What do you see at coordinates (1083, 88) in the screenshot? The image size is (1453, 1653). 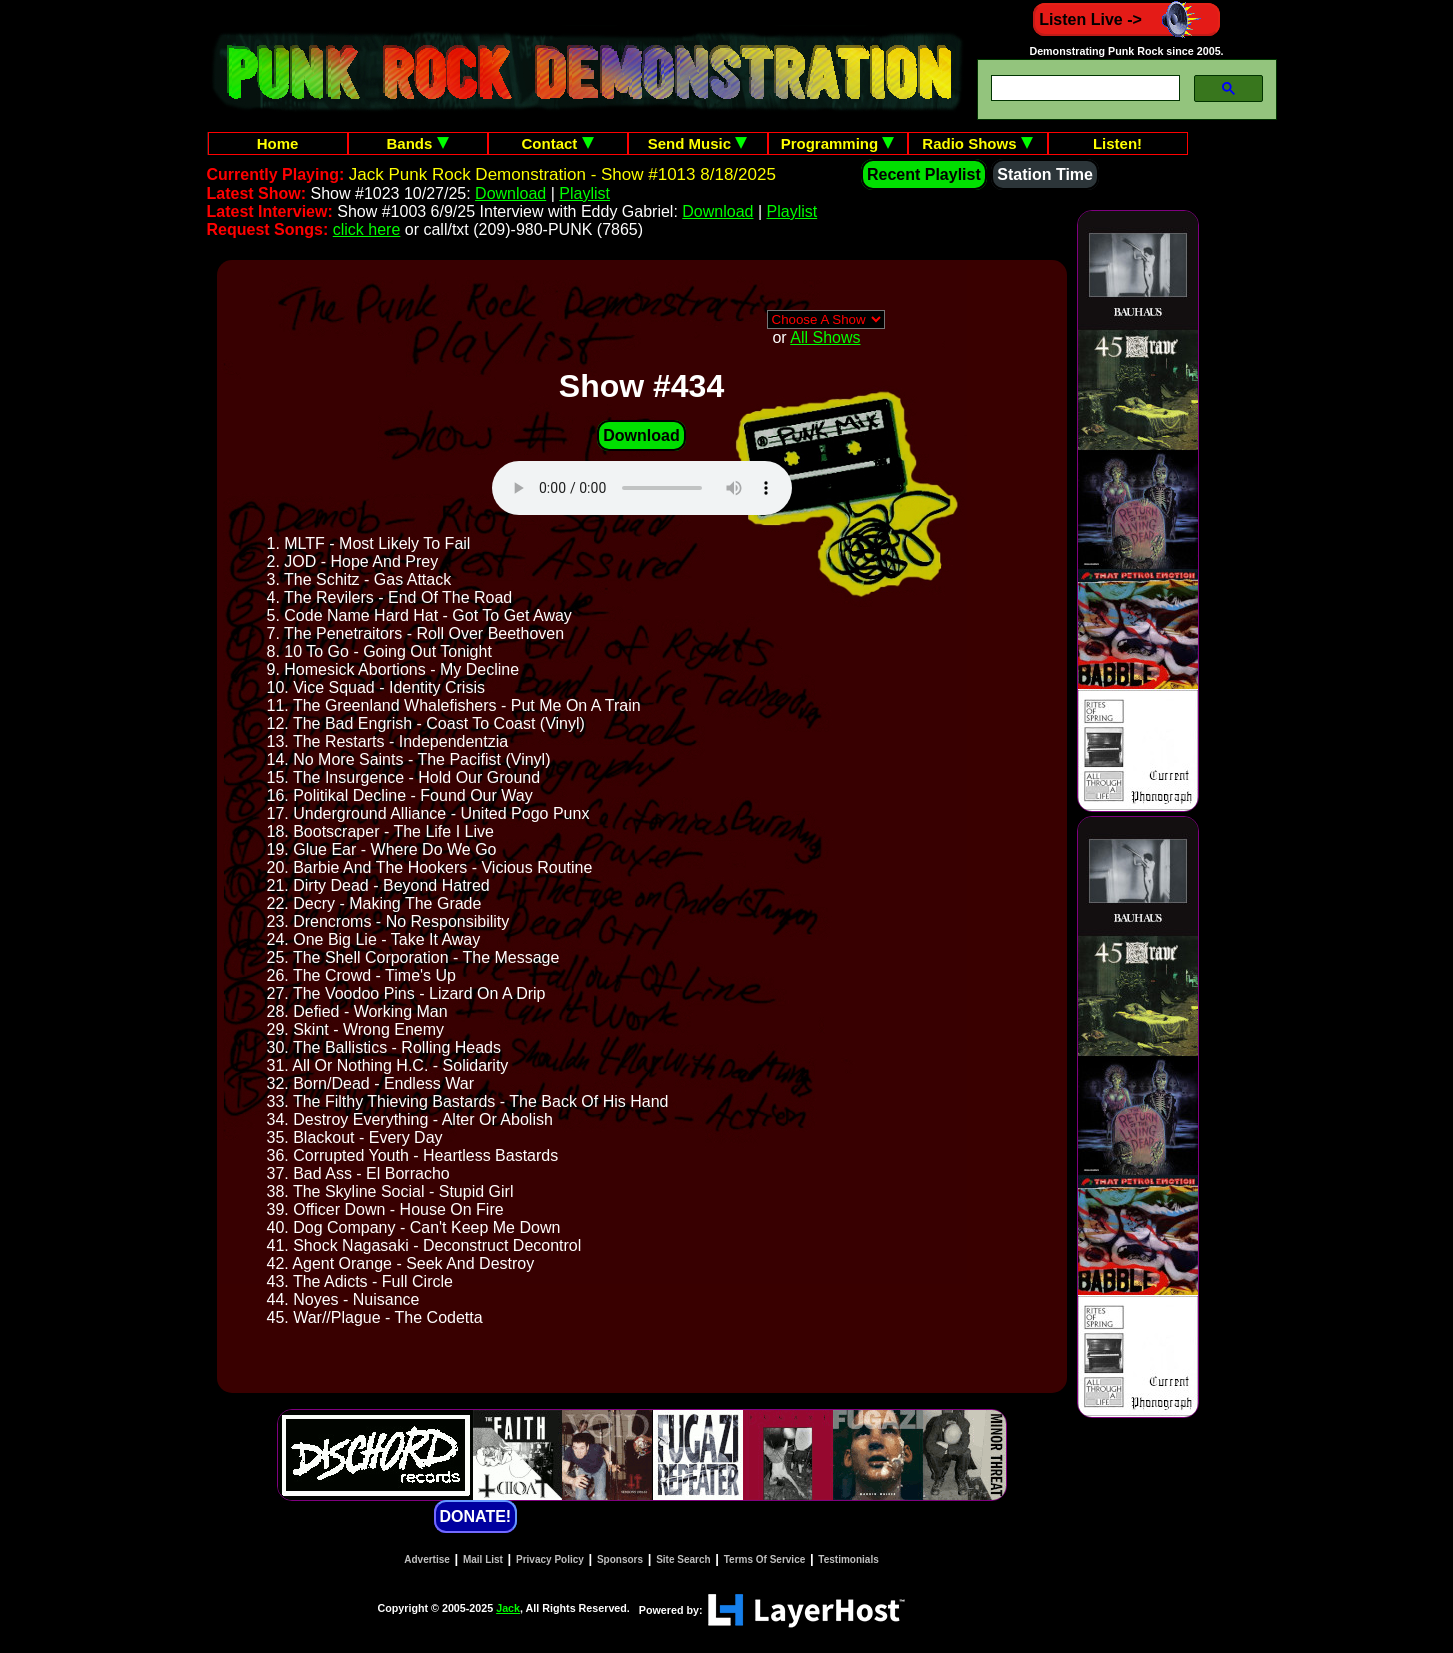 I see `[search]` at bounding box center [1083, 88].